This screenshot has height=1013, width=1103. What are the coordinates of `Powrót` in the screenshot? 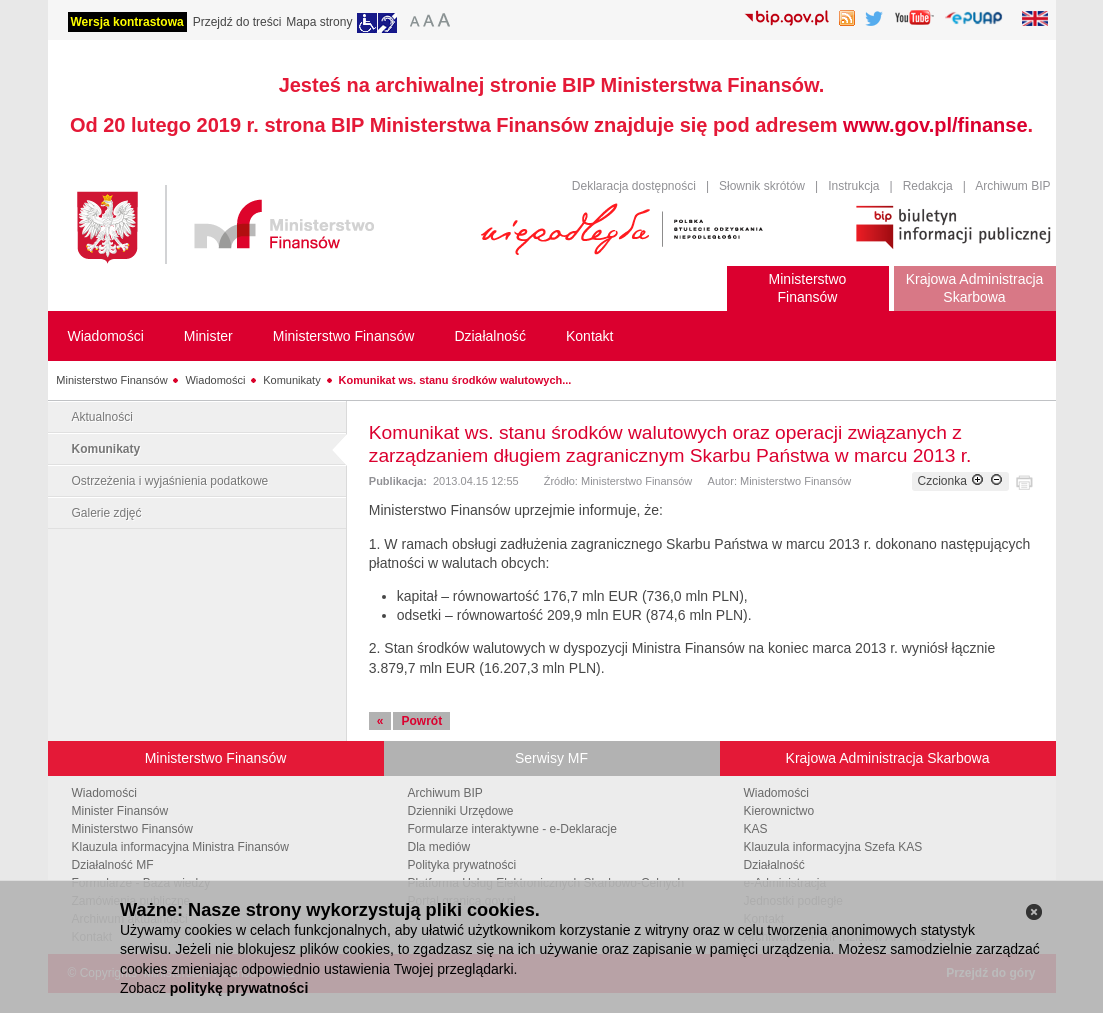 It's located at (421, 721).